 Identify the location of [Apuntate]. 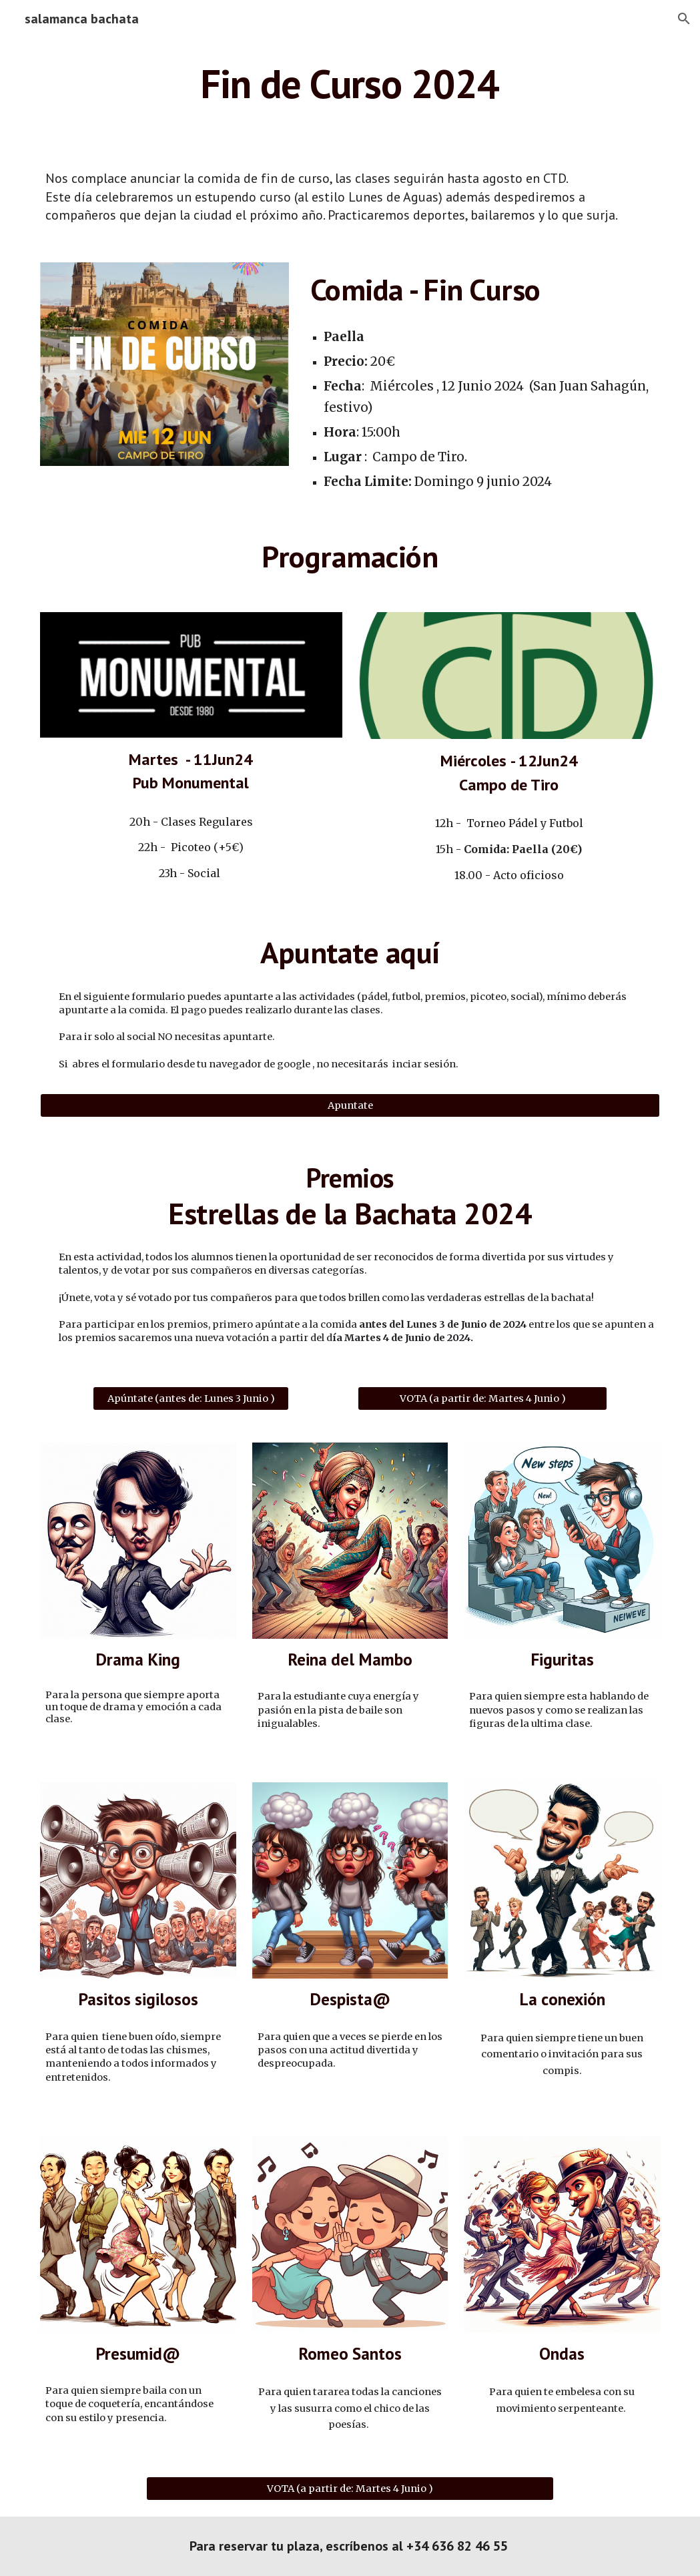
(350, 1105).